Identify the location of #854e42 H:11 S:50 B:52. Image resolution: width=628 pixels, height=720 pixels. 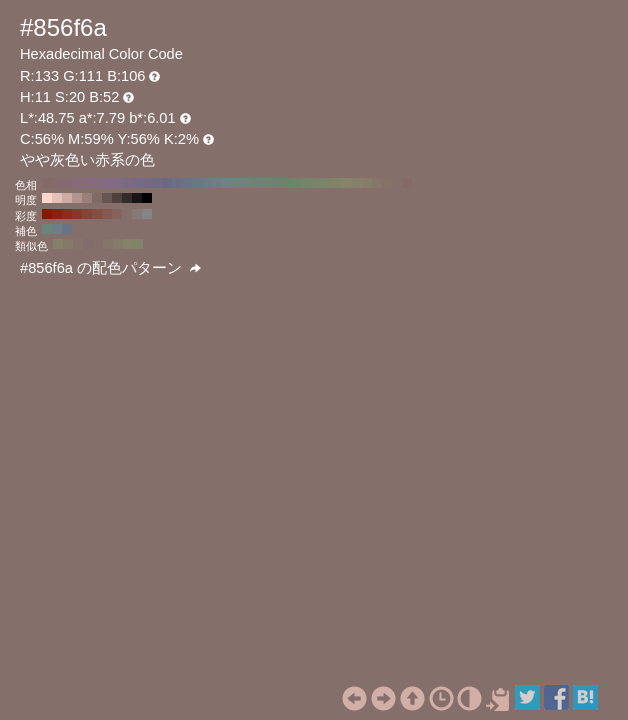
(97, 214).